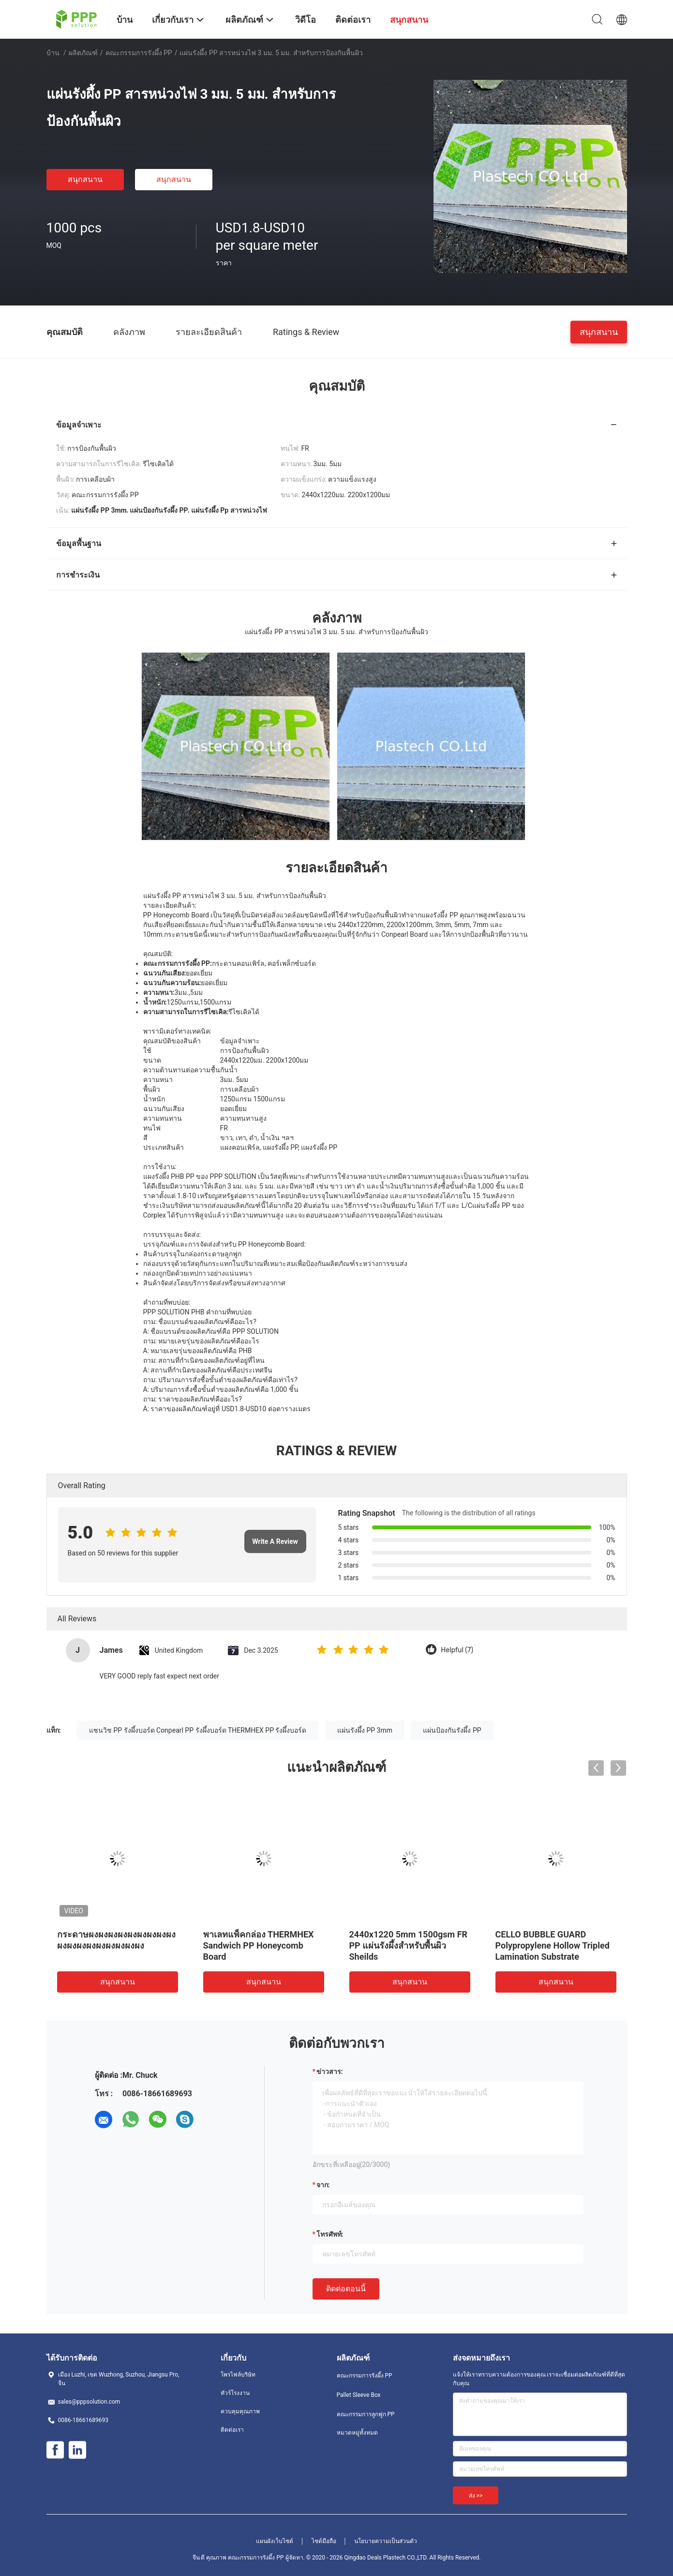 This screenshot has width=673, height=2576. I want to click on สนุกสนาน, so click(85, 179).